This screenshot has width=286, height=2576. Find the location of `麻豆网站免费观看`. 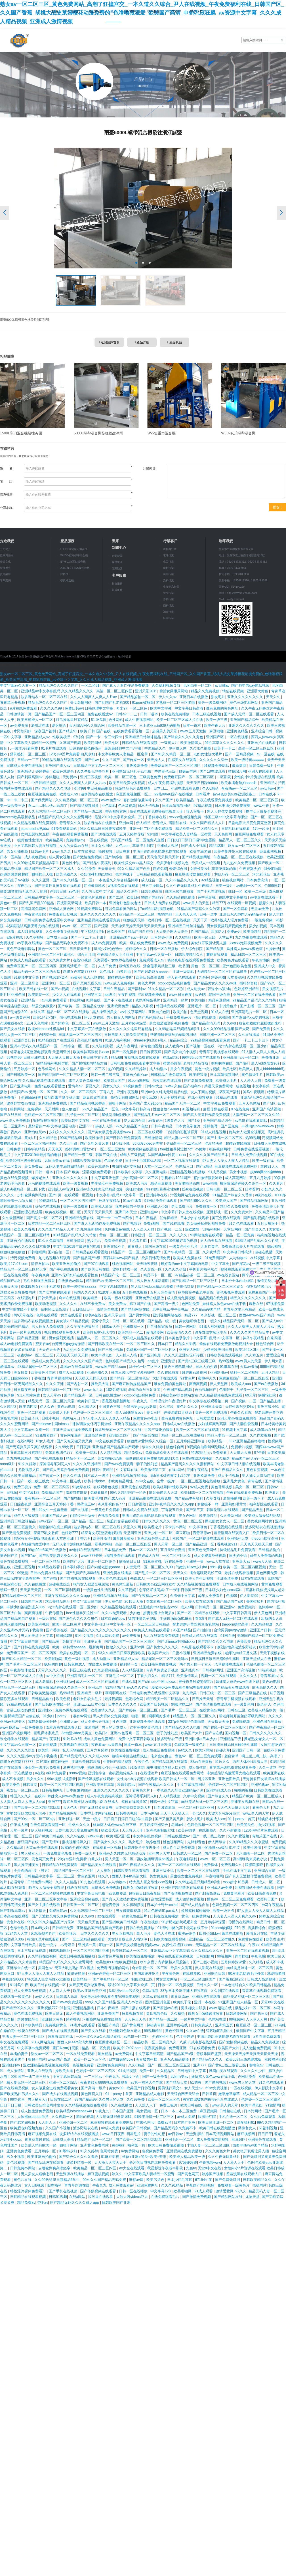

麻豆网站免费观看 is located at coordinates (250, 834).